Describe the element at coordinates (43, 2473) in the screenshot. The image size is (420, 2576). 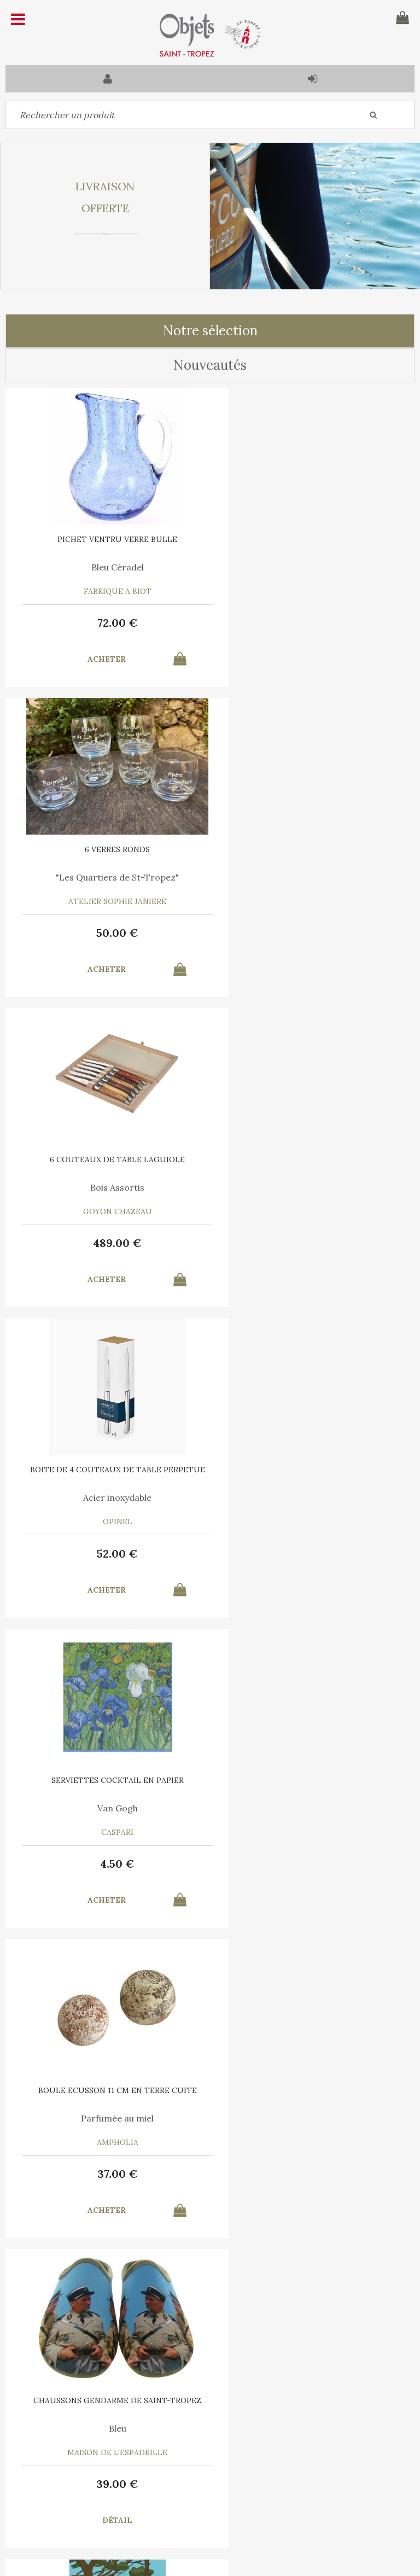
I see `Contactez-nous` at that location.